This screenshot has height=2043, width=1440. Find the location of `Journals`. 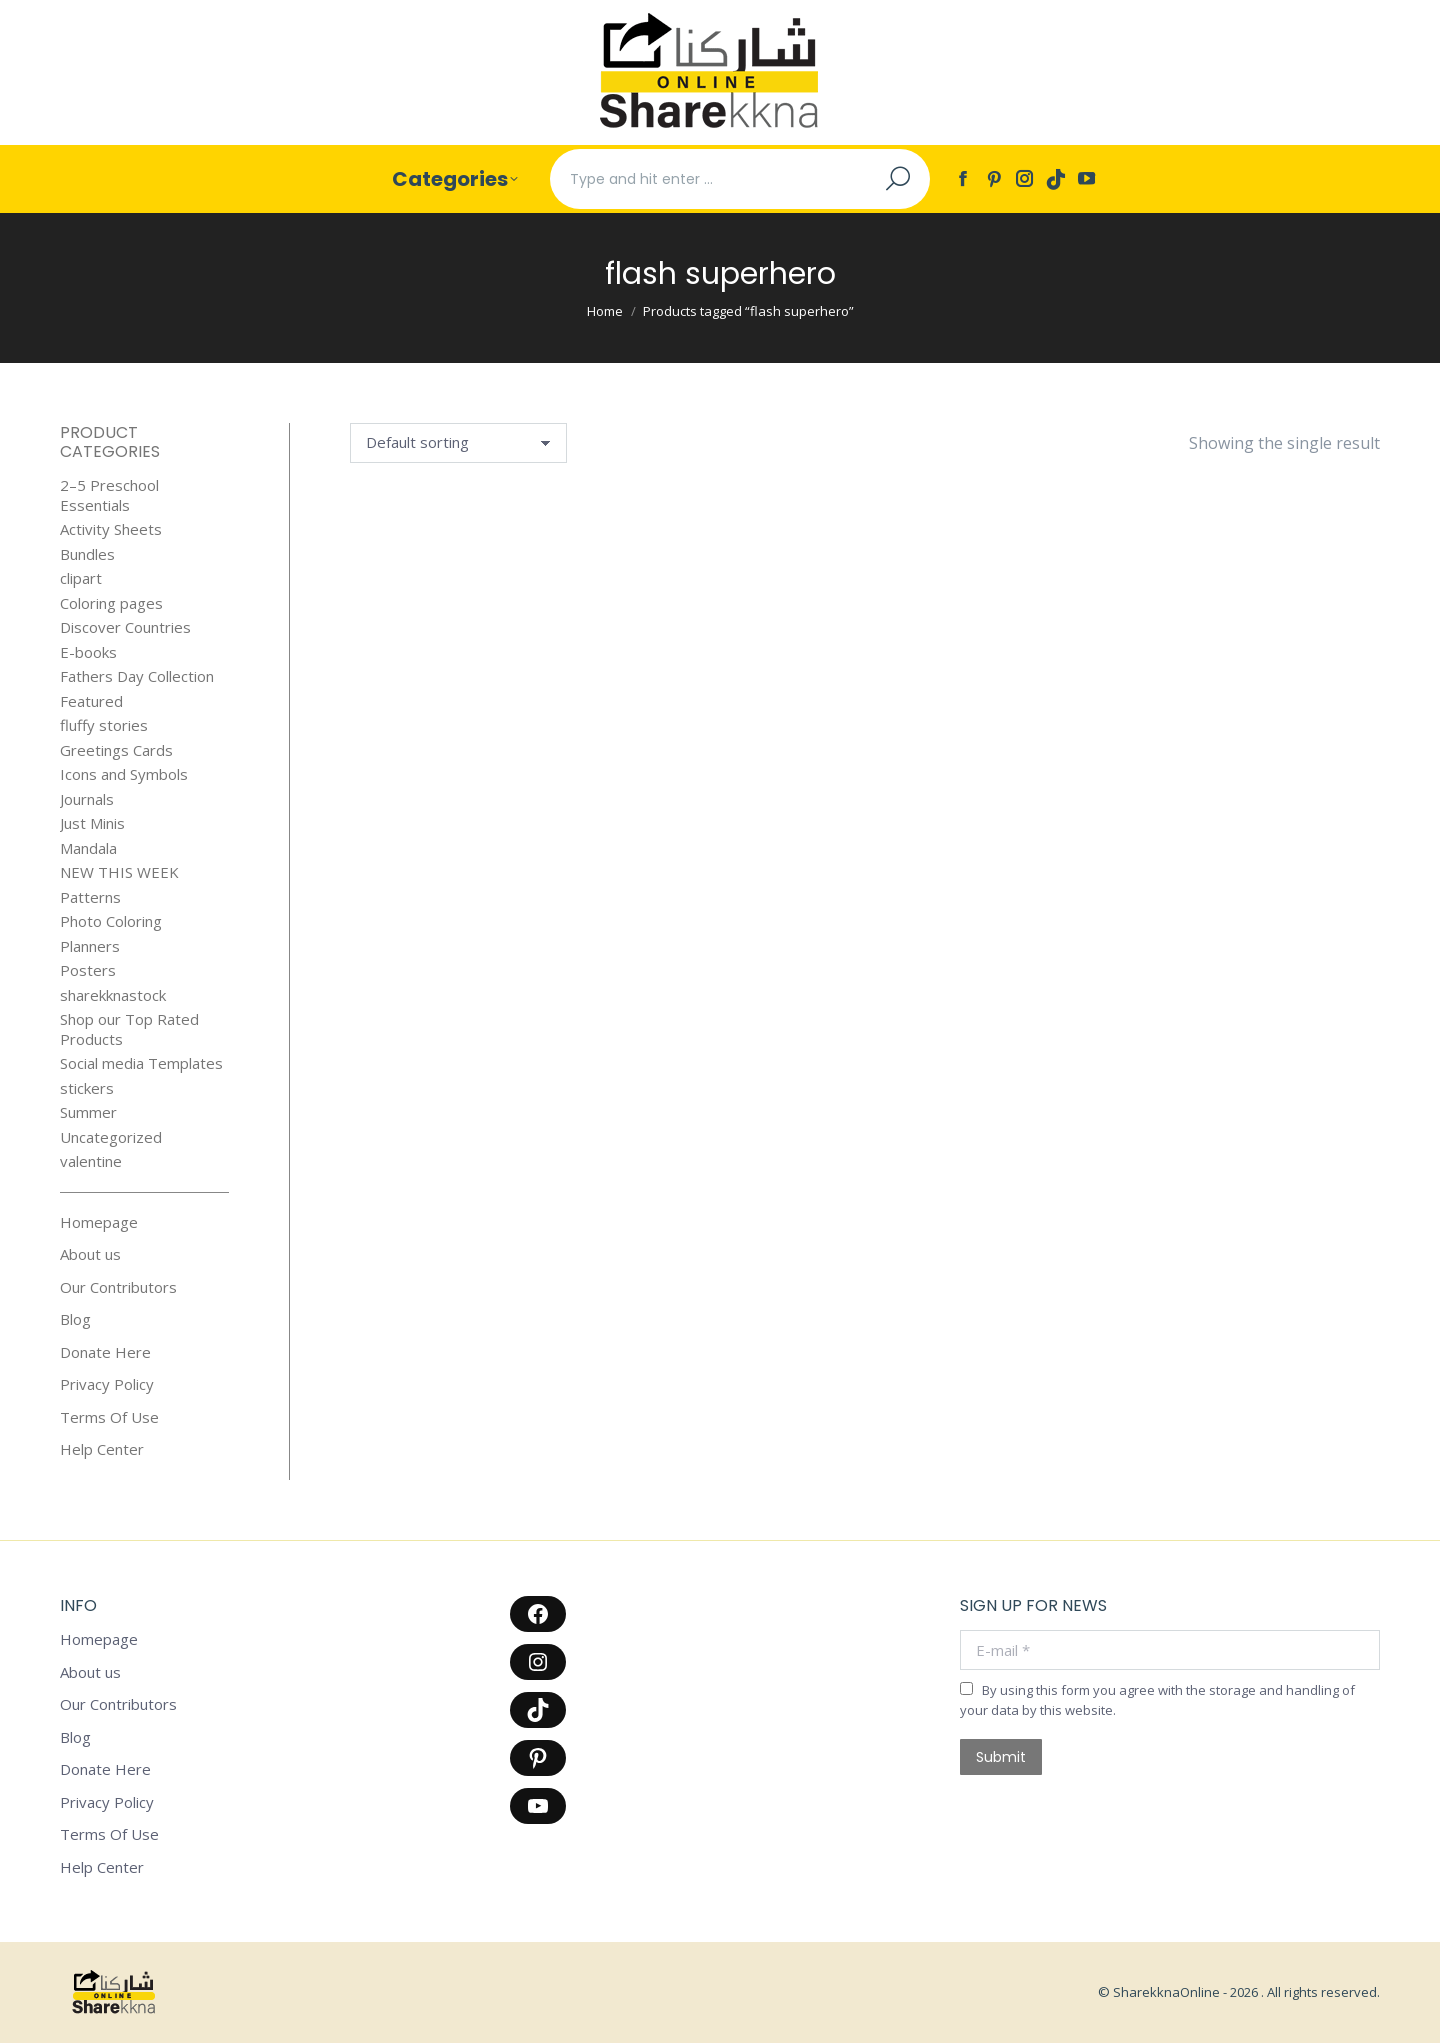

Journals is located at coordinates (87, 799).